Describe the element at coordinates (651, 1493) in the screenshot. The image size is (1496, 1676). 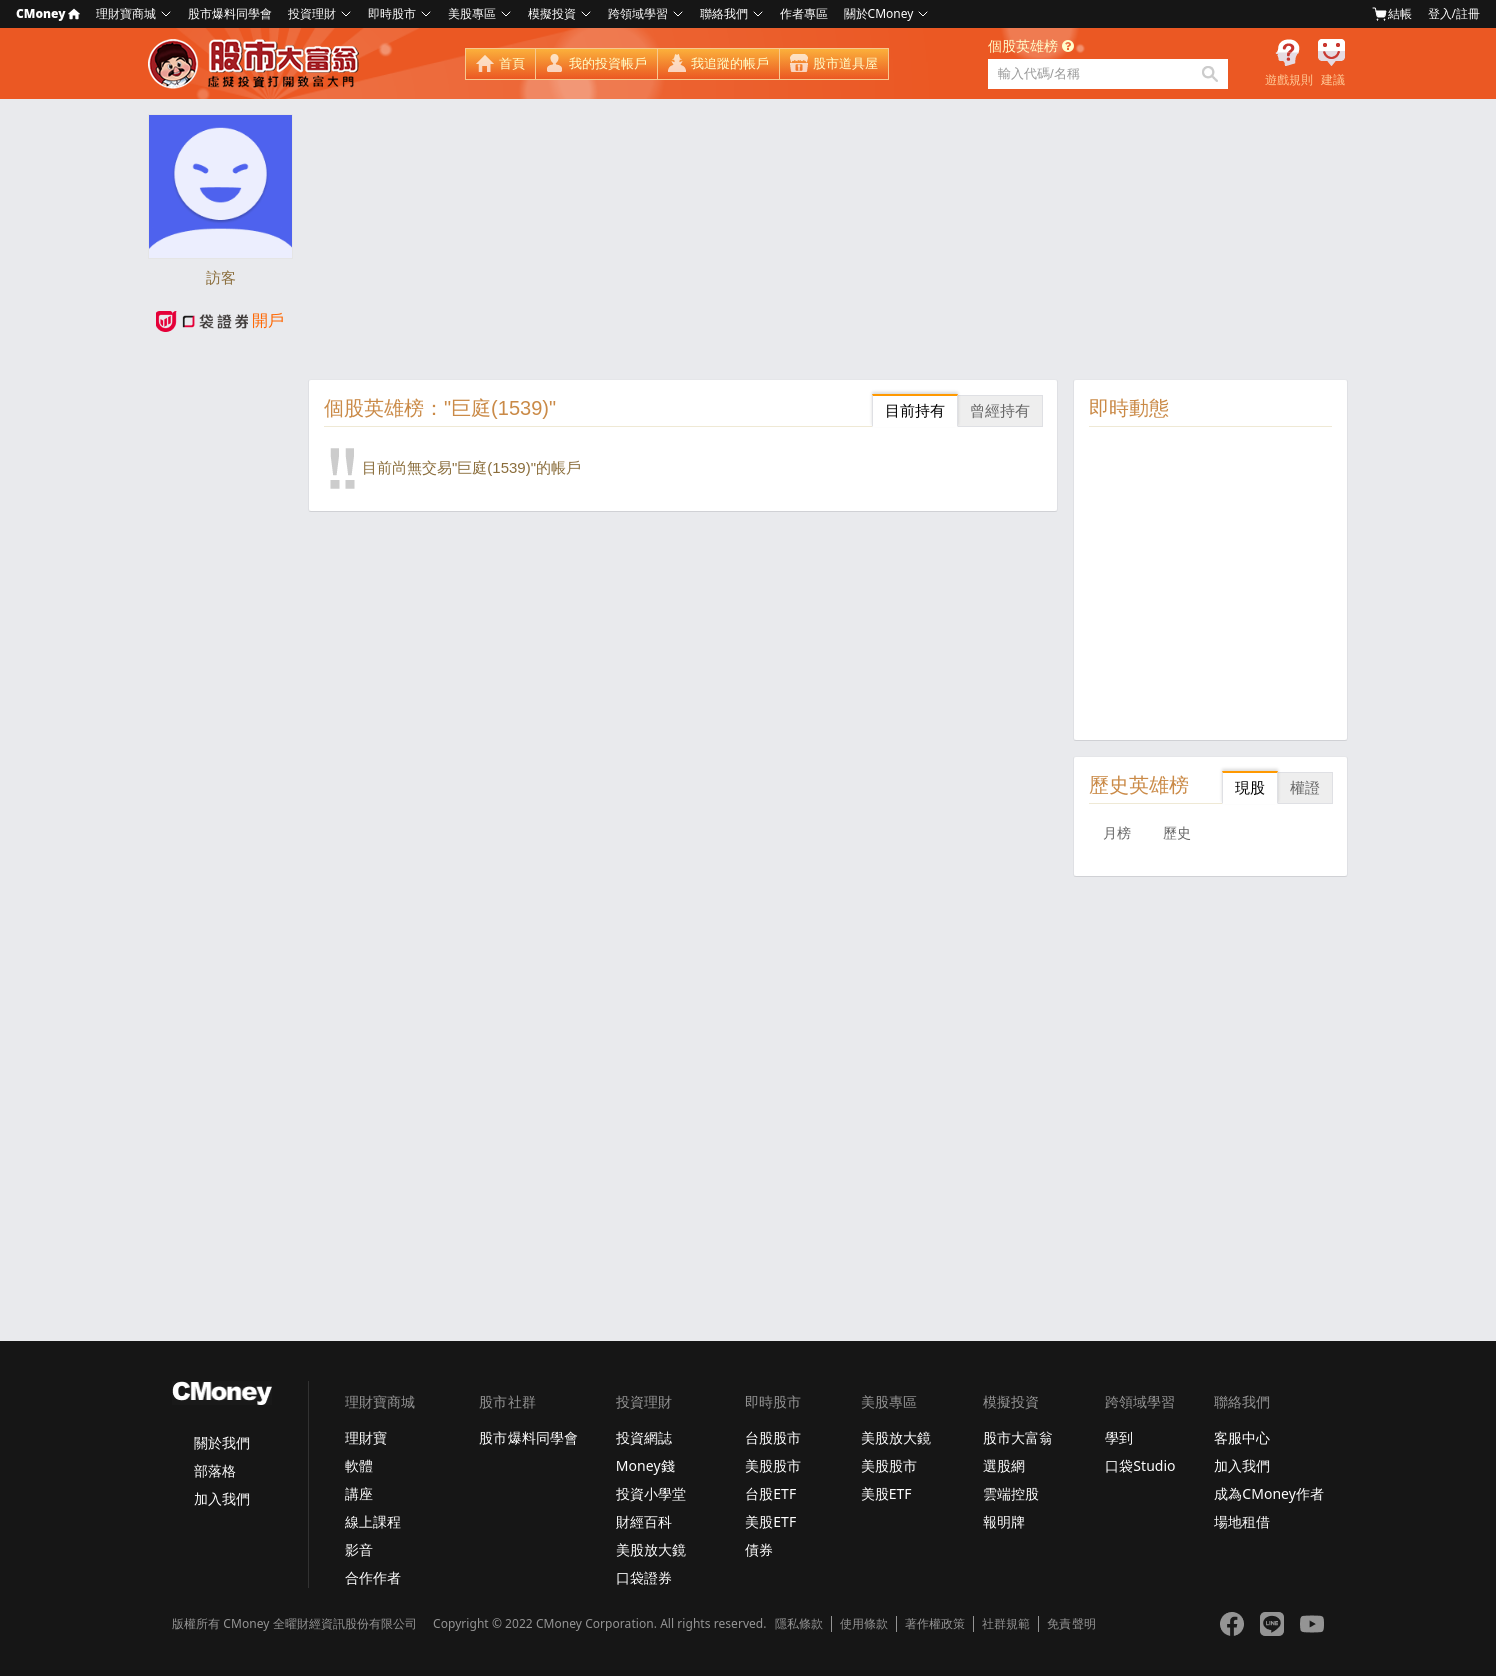
I see `投資小學堂` at that location.